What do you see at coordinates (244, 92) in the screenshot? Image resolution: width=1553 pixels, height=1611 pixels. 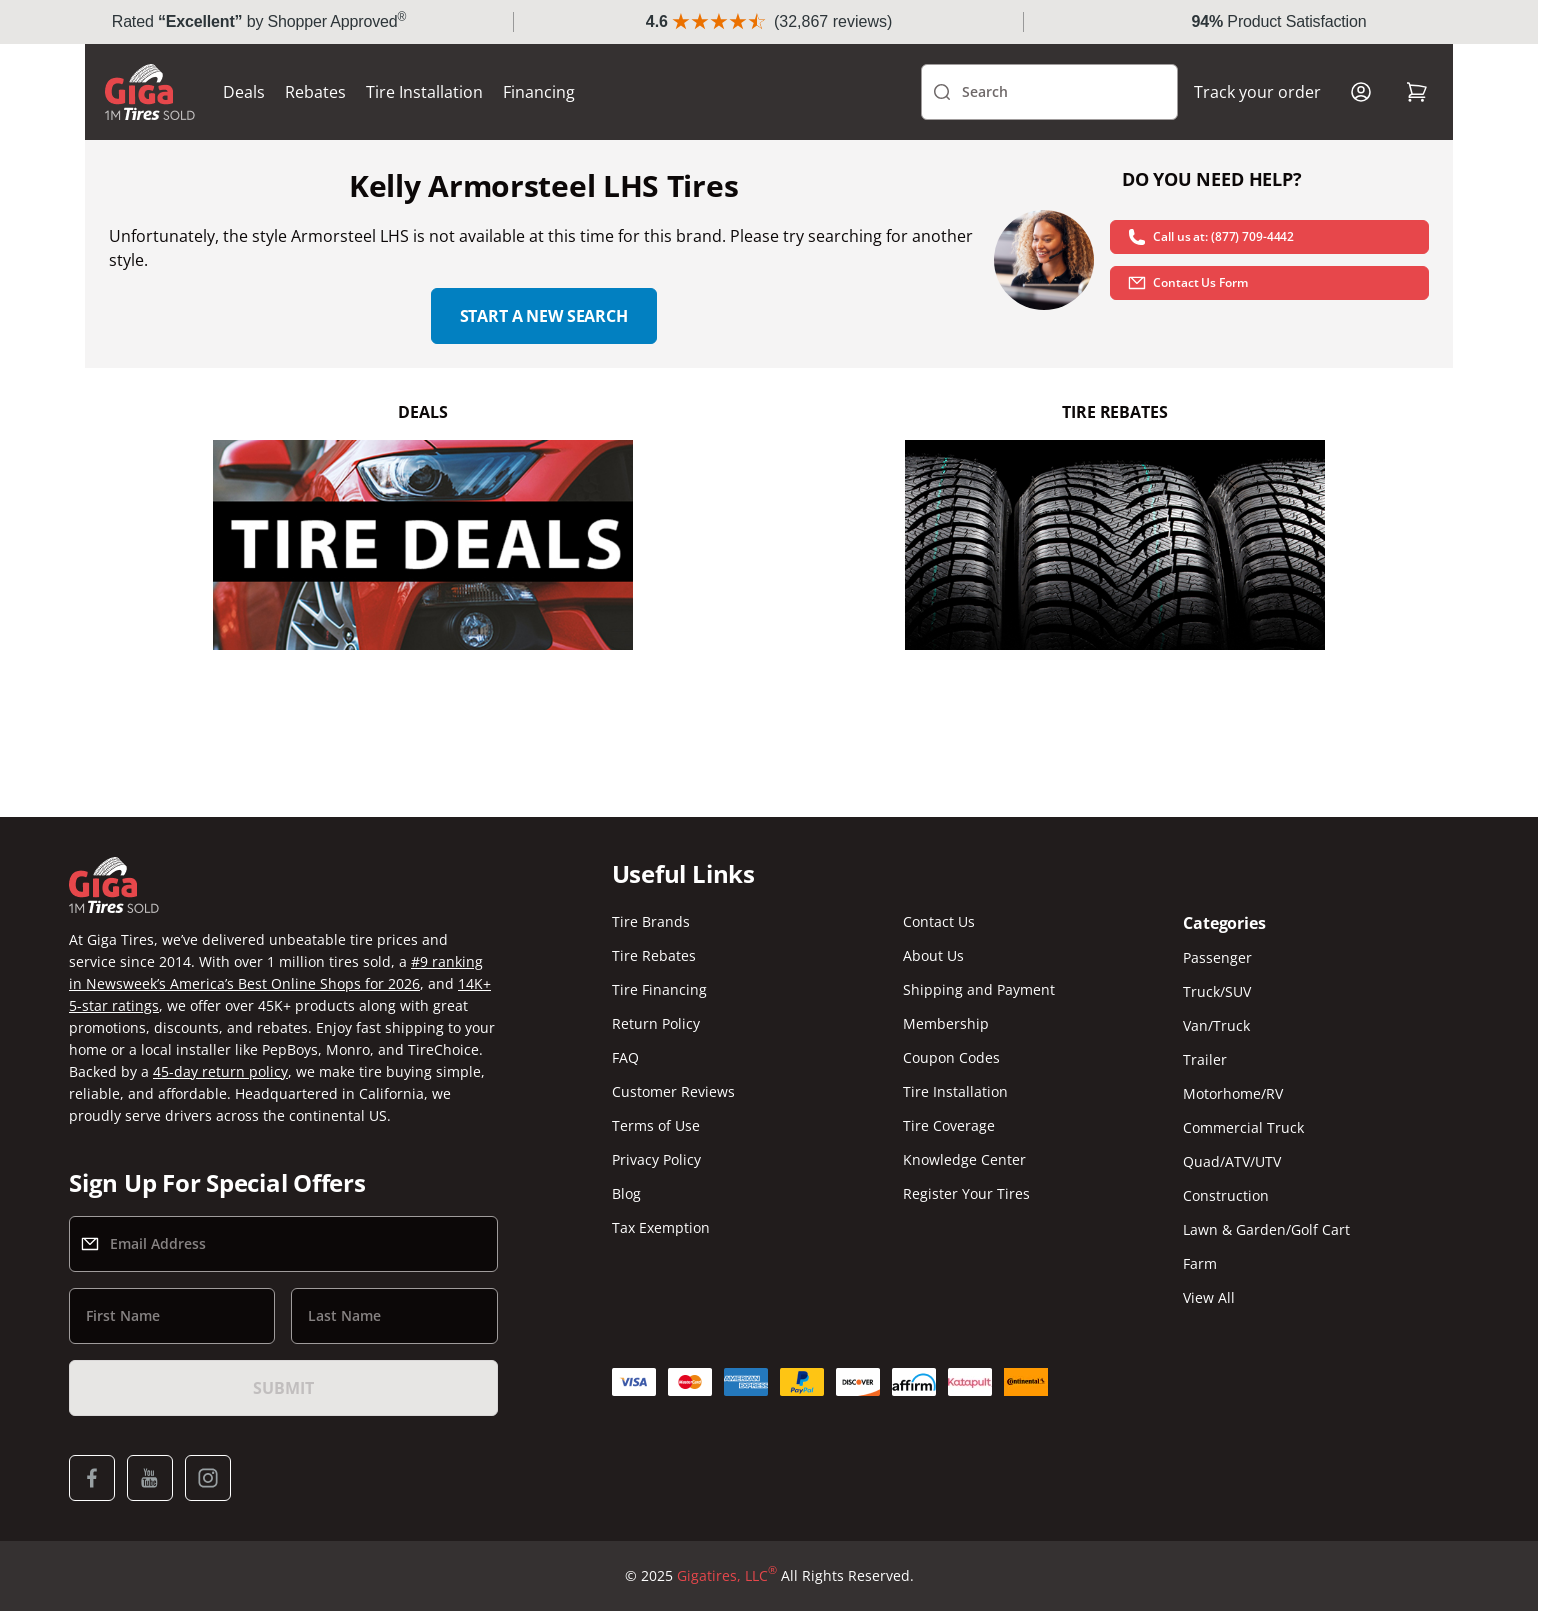 I see `Deals` at bounding box center [244, 92].